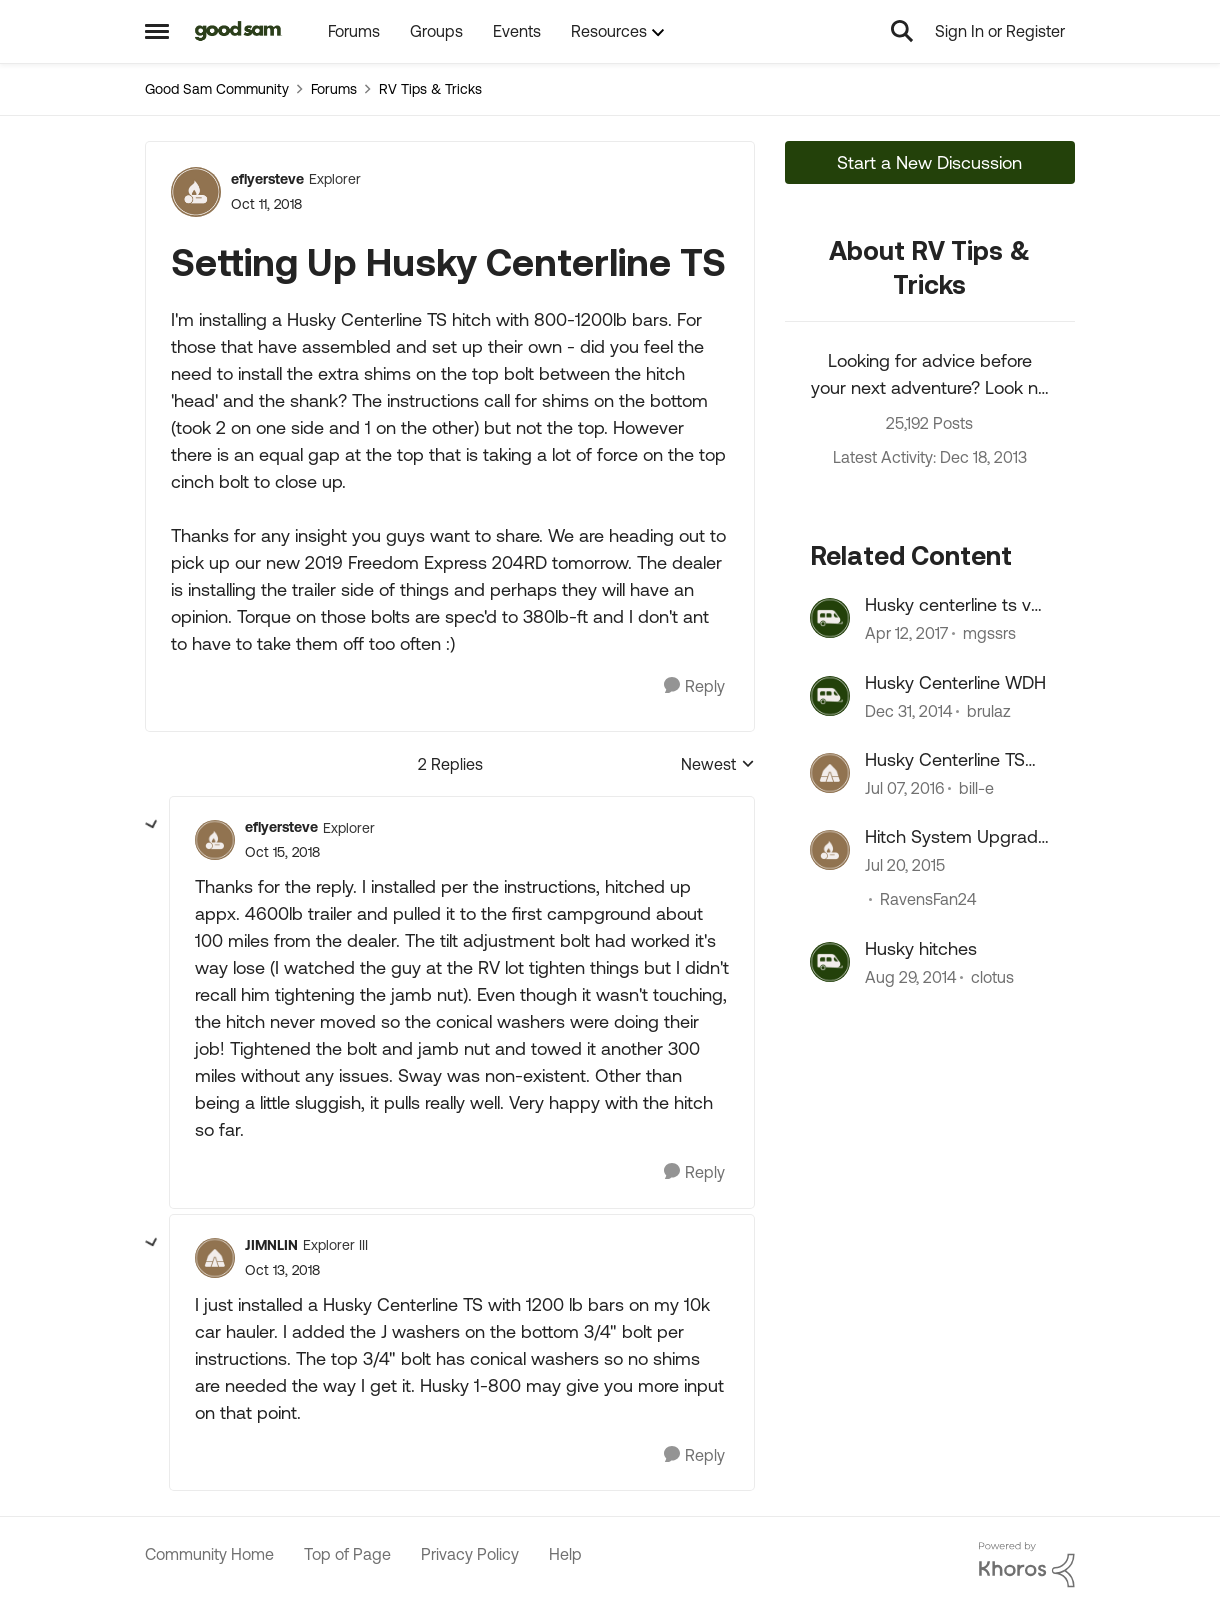 The width and height of the screenshot is (1220, 1613). I want to click on [11 years ago], so click(908, 711).